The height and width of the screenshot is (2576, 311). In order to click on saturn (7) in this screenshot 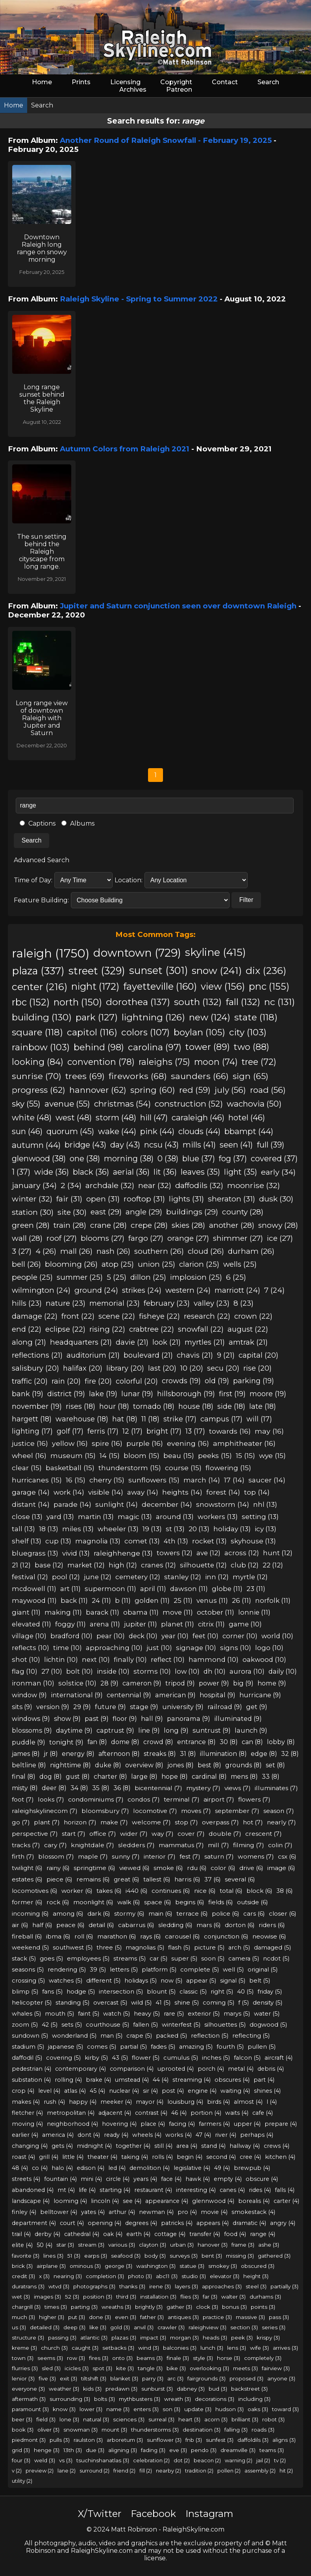, I will do `click(219, 1856)`.